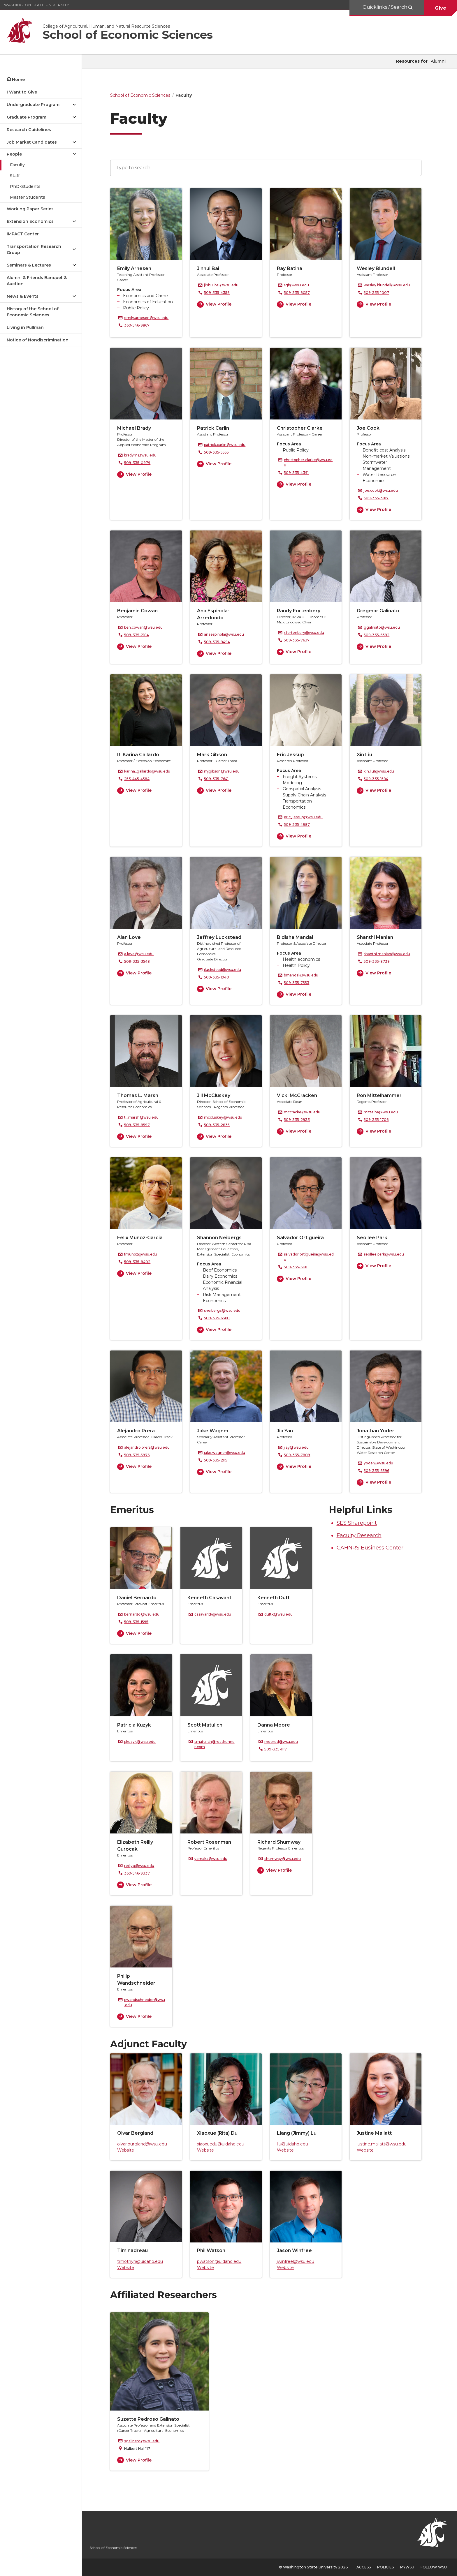 Image resolution: width=457 pixels, height=2576 pixels. I want to click on mjgibson@wsu.edu, so click(225, 771).